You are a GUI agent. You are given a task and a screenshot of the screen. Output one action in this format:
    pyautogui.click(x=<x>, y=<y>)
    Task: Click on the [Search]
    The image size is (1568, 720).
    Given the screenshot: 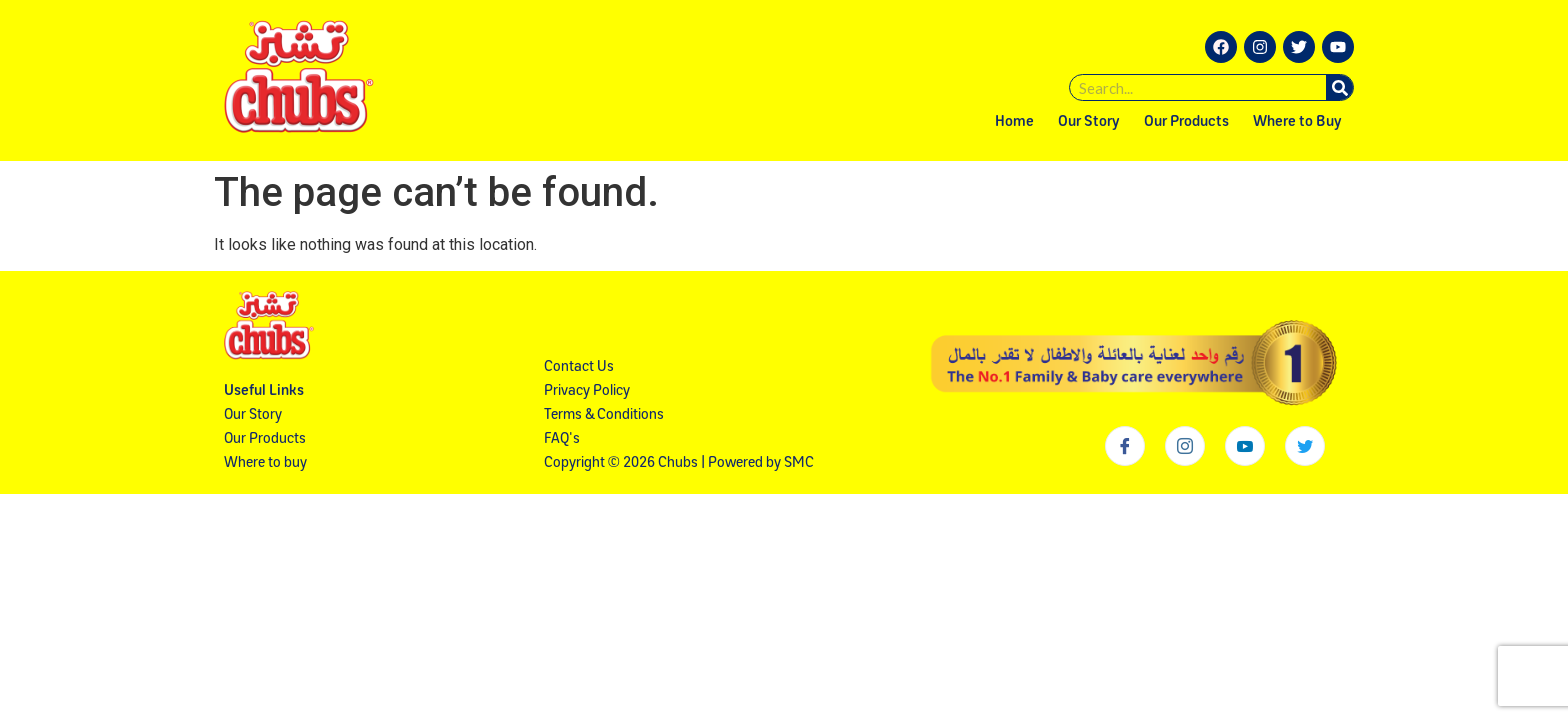 What is the action you would take?
    pyautogui.click(x=1339, y=87)
    